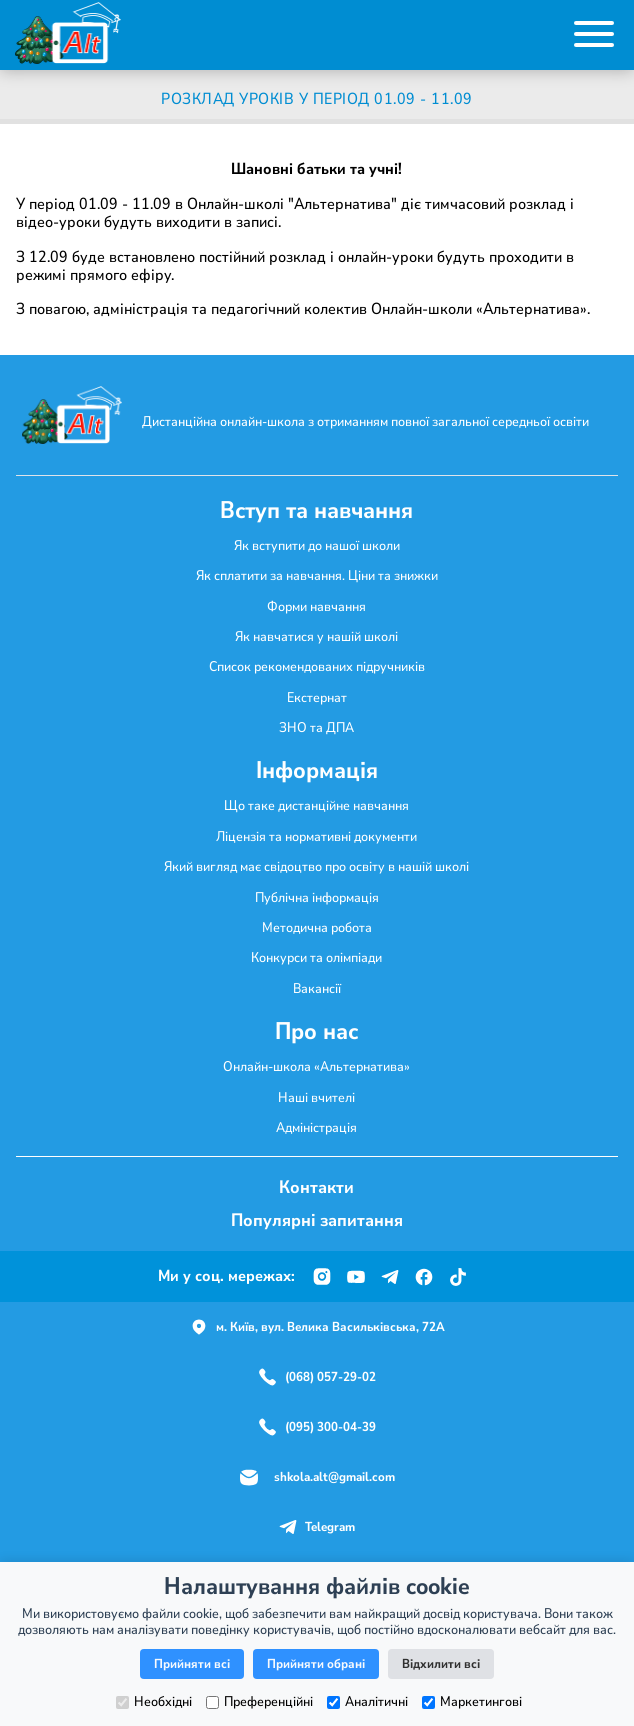  I want to click on [YouTube], so click(356, 1277).